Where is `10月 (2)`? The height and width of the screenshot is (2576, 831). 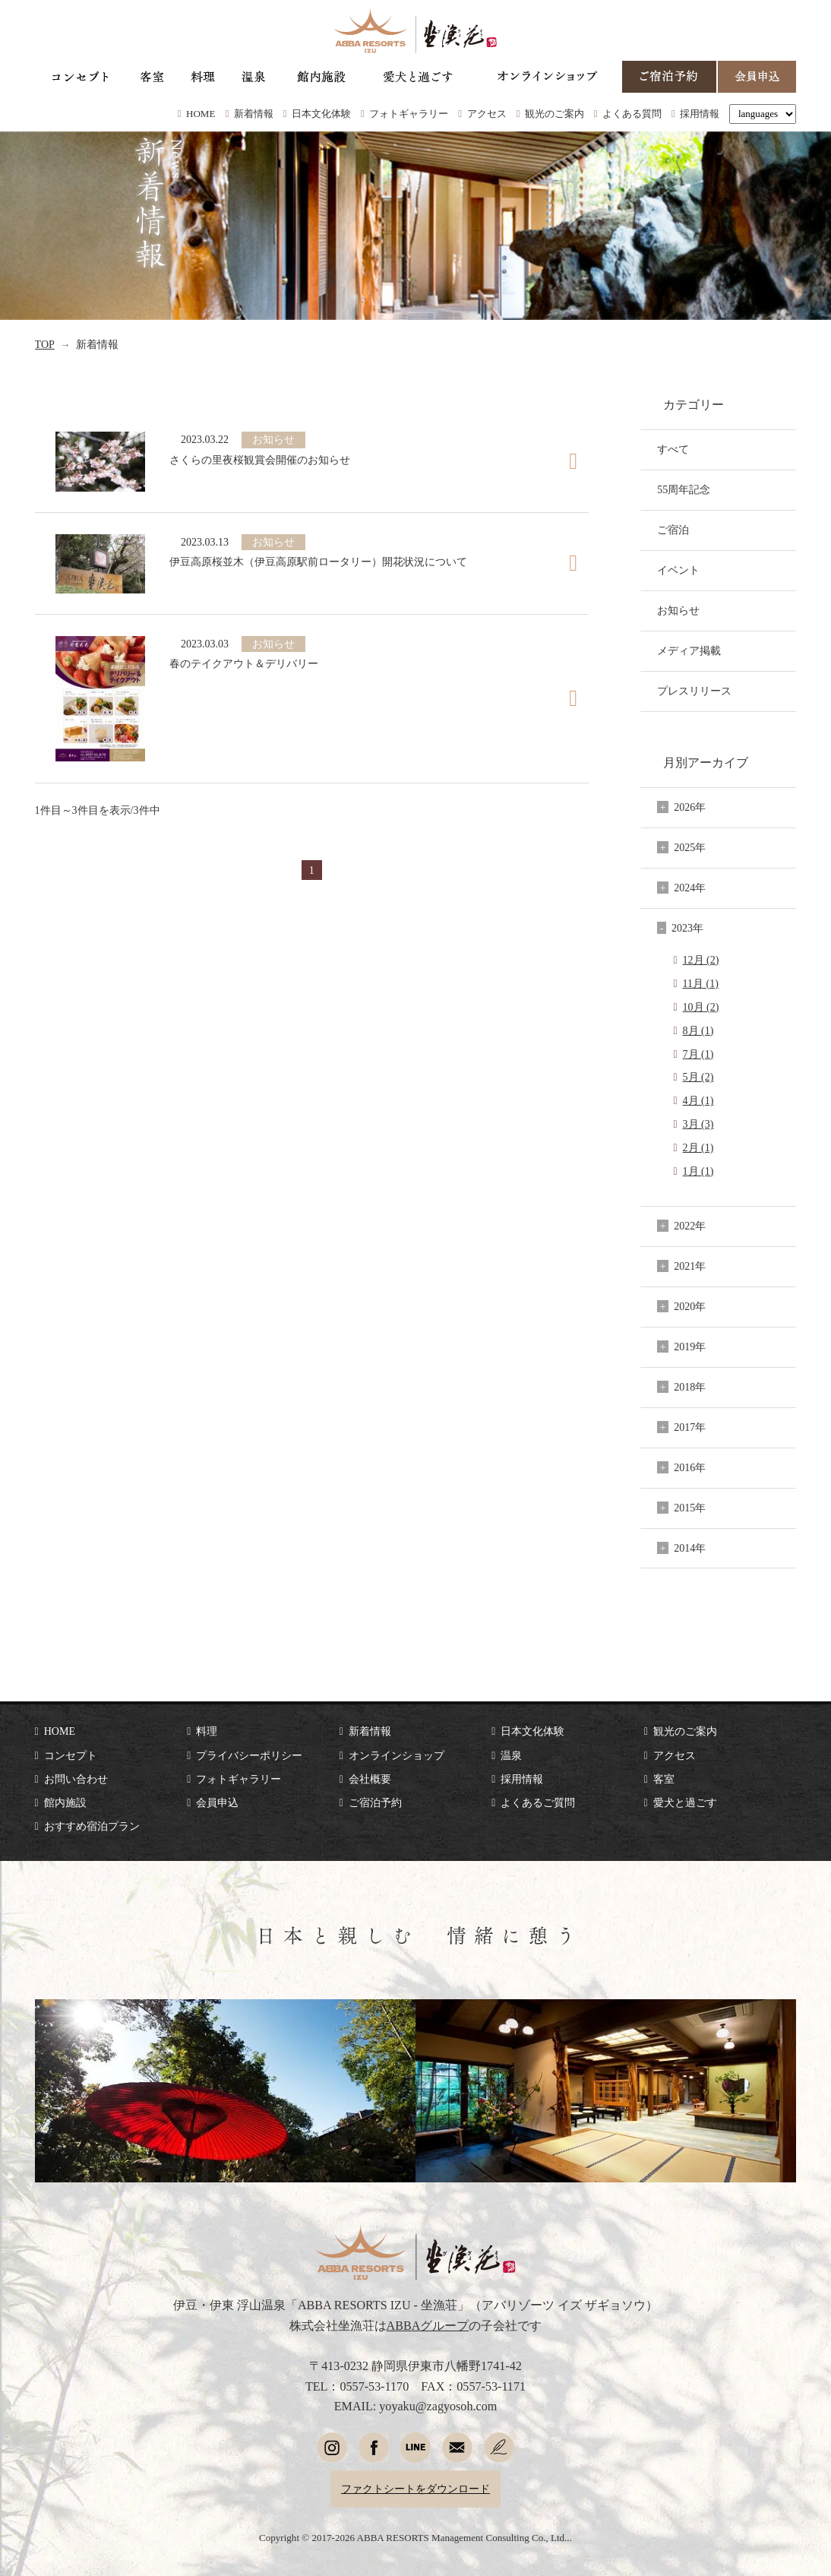 10月 (2) is located at coordinates (701, 1007).